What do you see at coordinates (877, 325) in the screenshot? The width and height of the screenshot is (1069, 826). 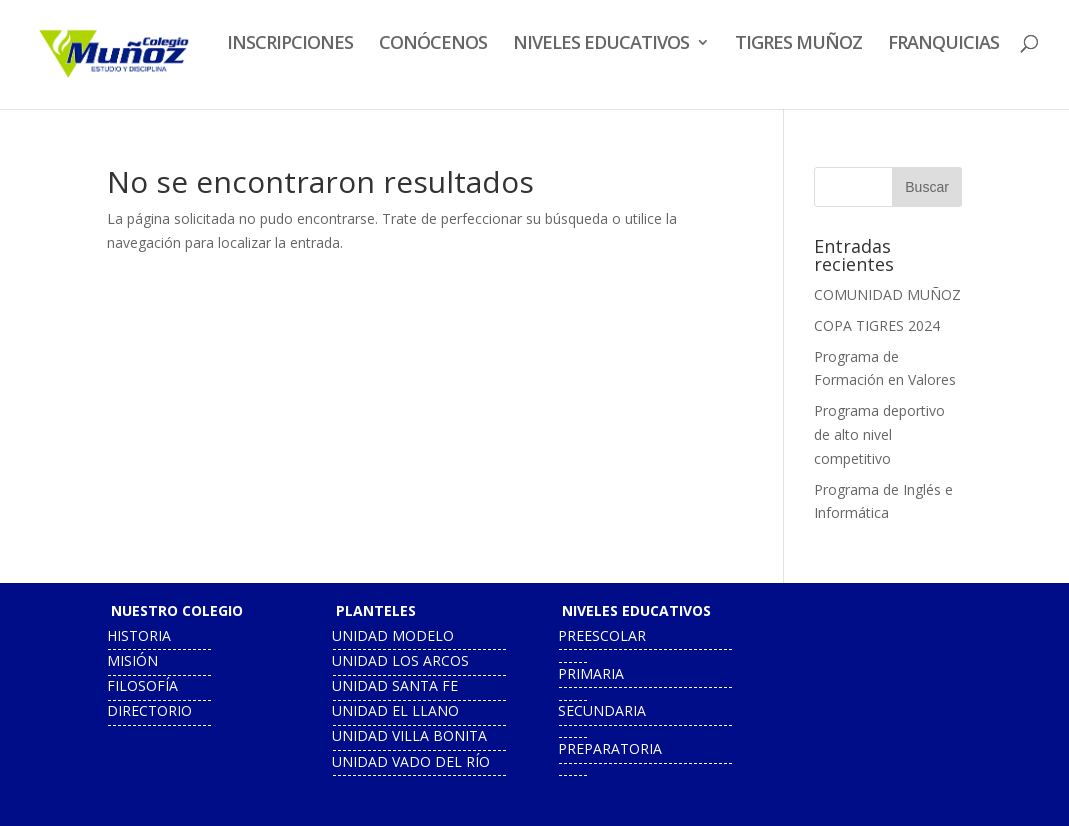 I see `COPA TIGRES 2024` at bounding box center [877, 325].